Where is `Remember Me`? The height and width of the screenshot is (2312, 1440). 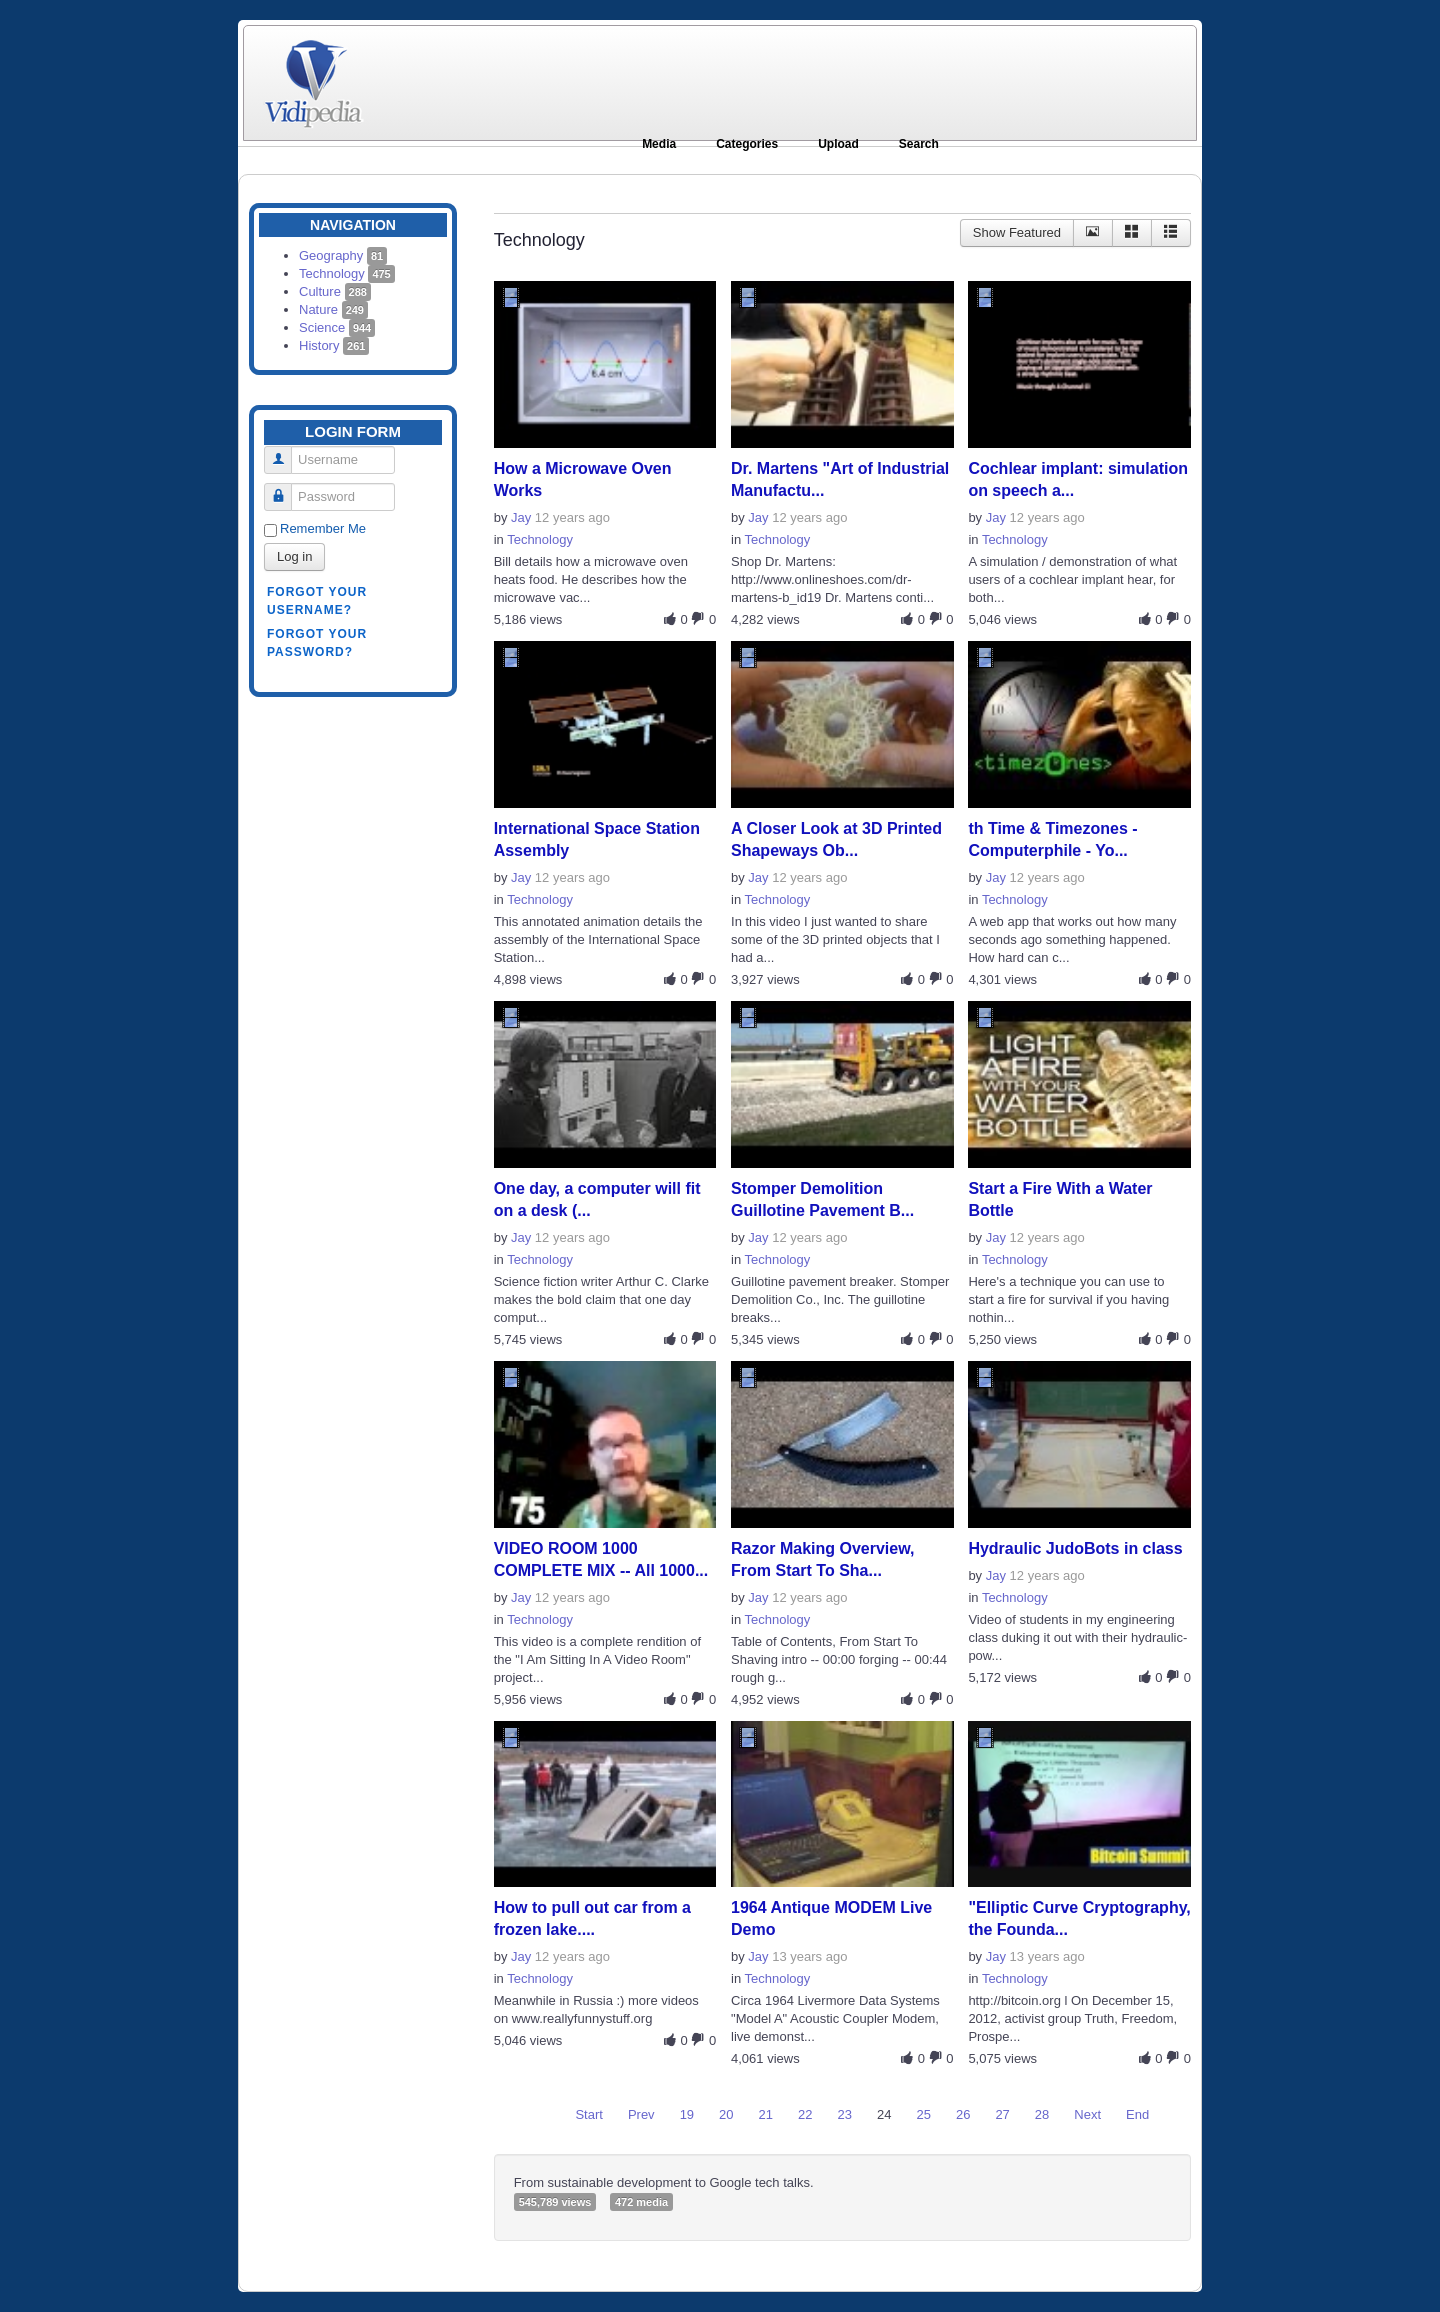 Remember Me is located at coordinates (323, 528).